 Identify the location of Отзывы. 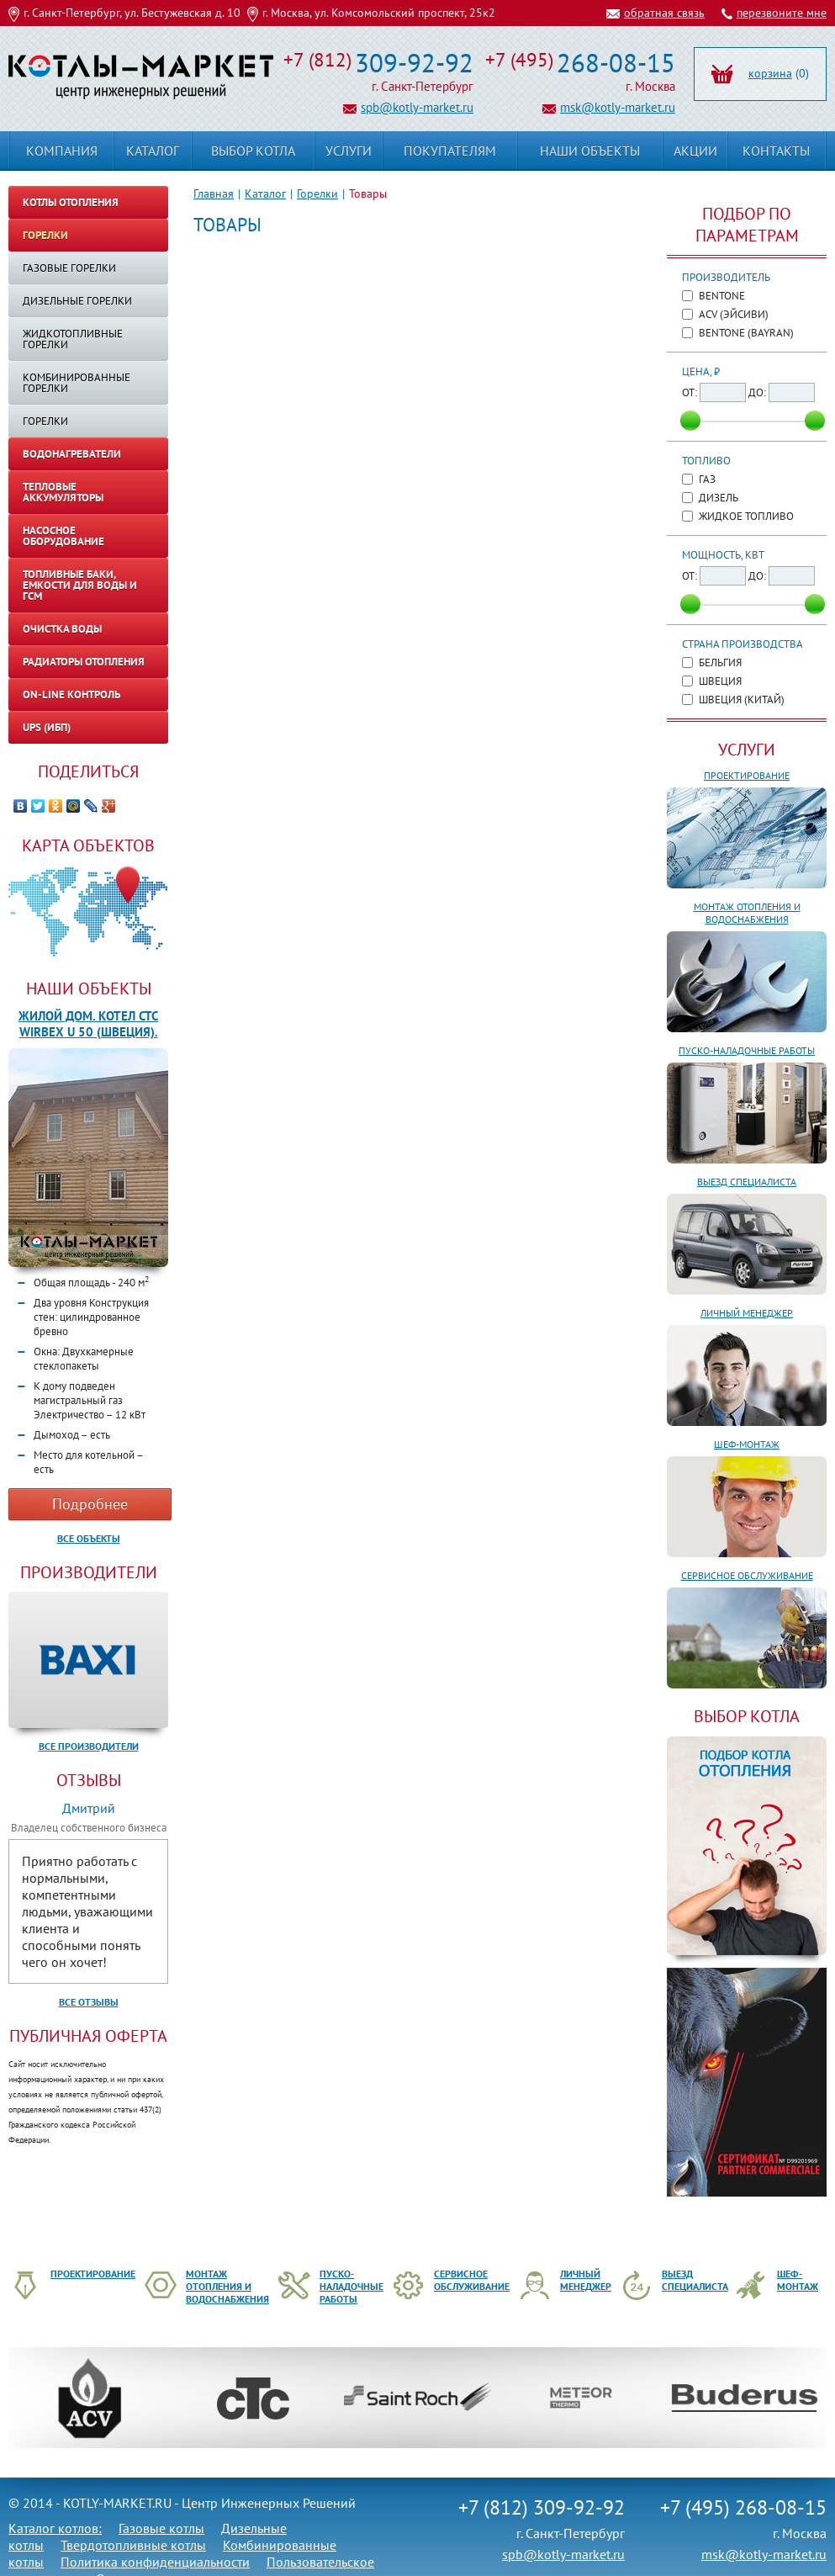
(88, 1780).